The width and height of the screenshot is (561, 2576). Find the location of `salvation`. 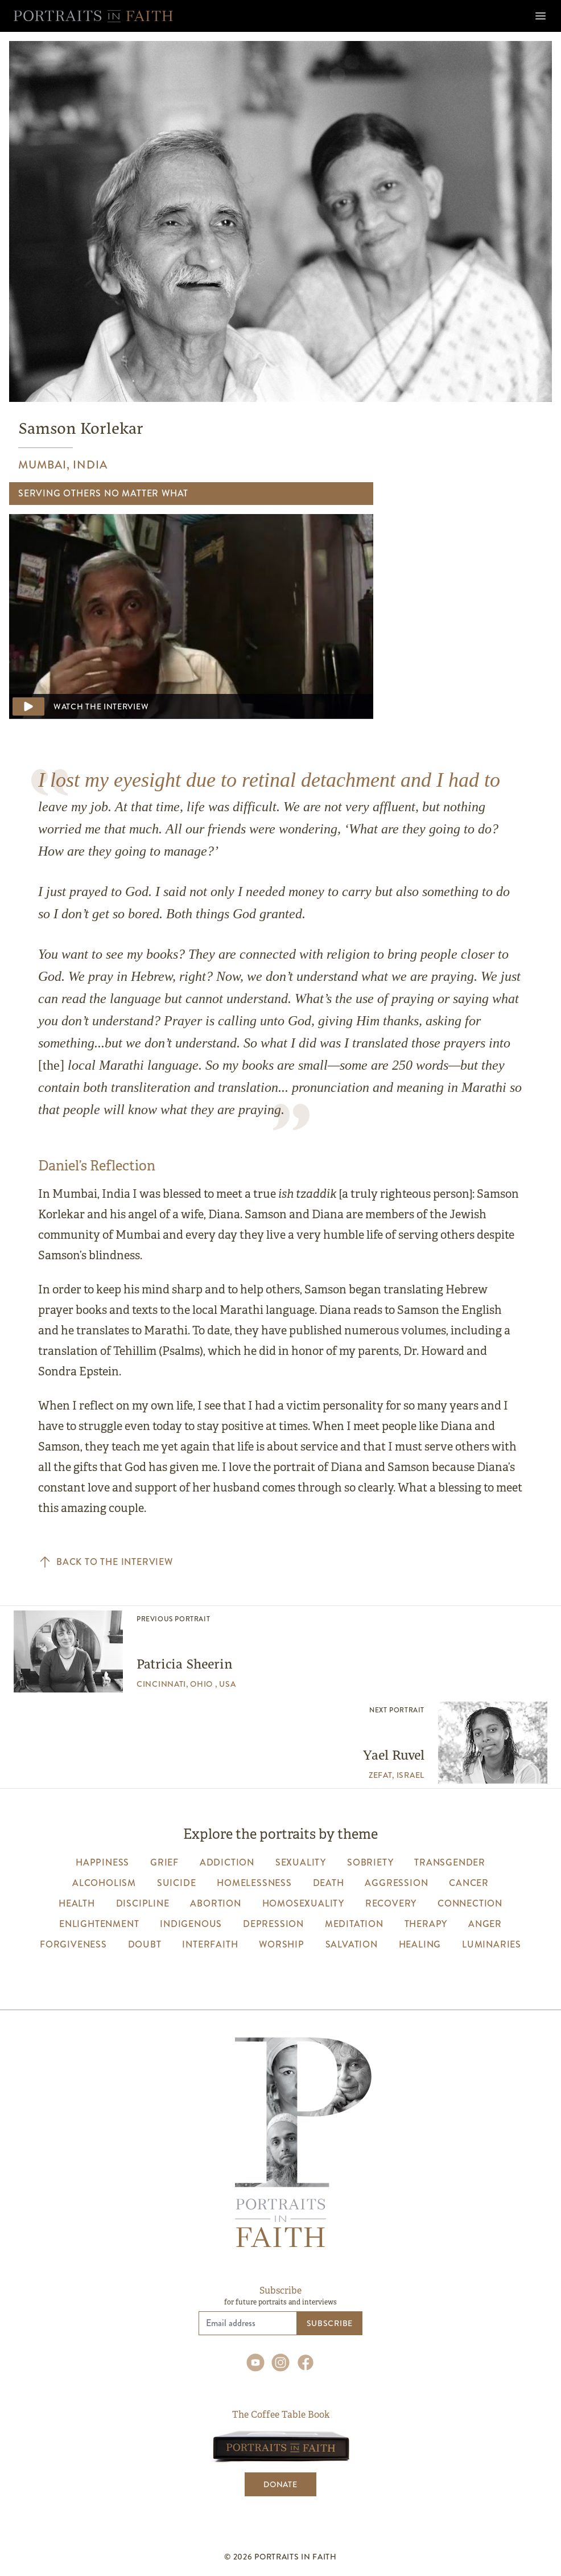

salvation is located at coordinates (351, 1944).